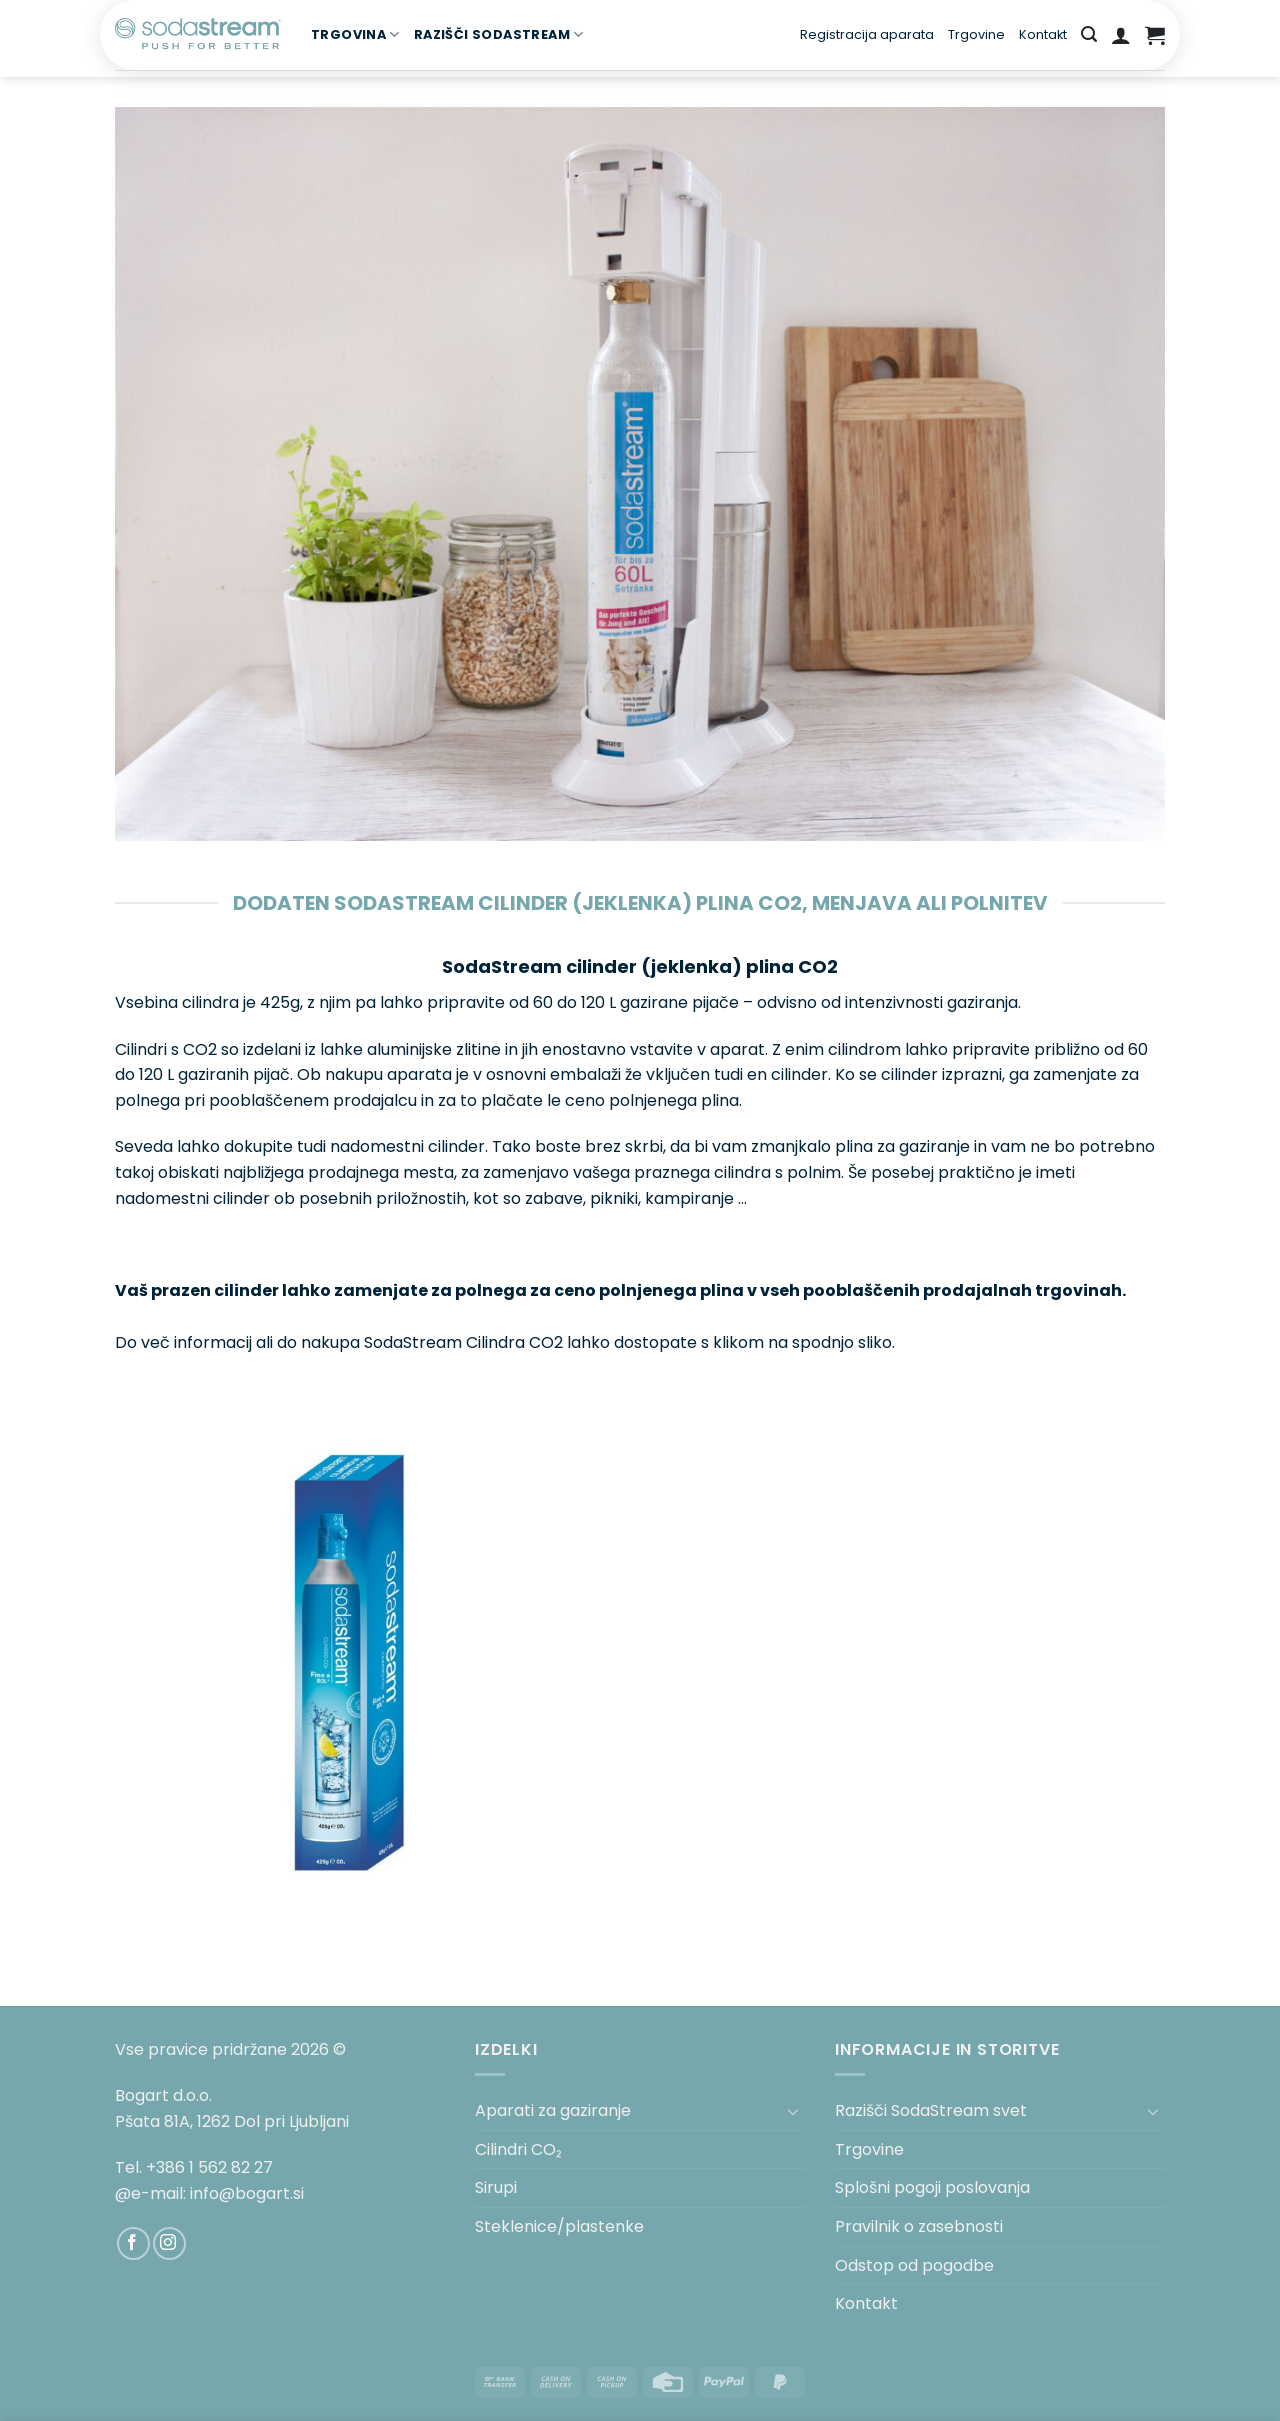 This screenshot has height=2421, width=1280. What do you see at coordinates (355, 34) in the screenshot?
I see `TRGOVINA` at bounding box center [355, 34].